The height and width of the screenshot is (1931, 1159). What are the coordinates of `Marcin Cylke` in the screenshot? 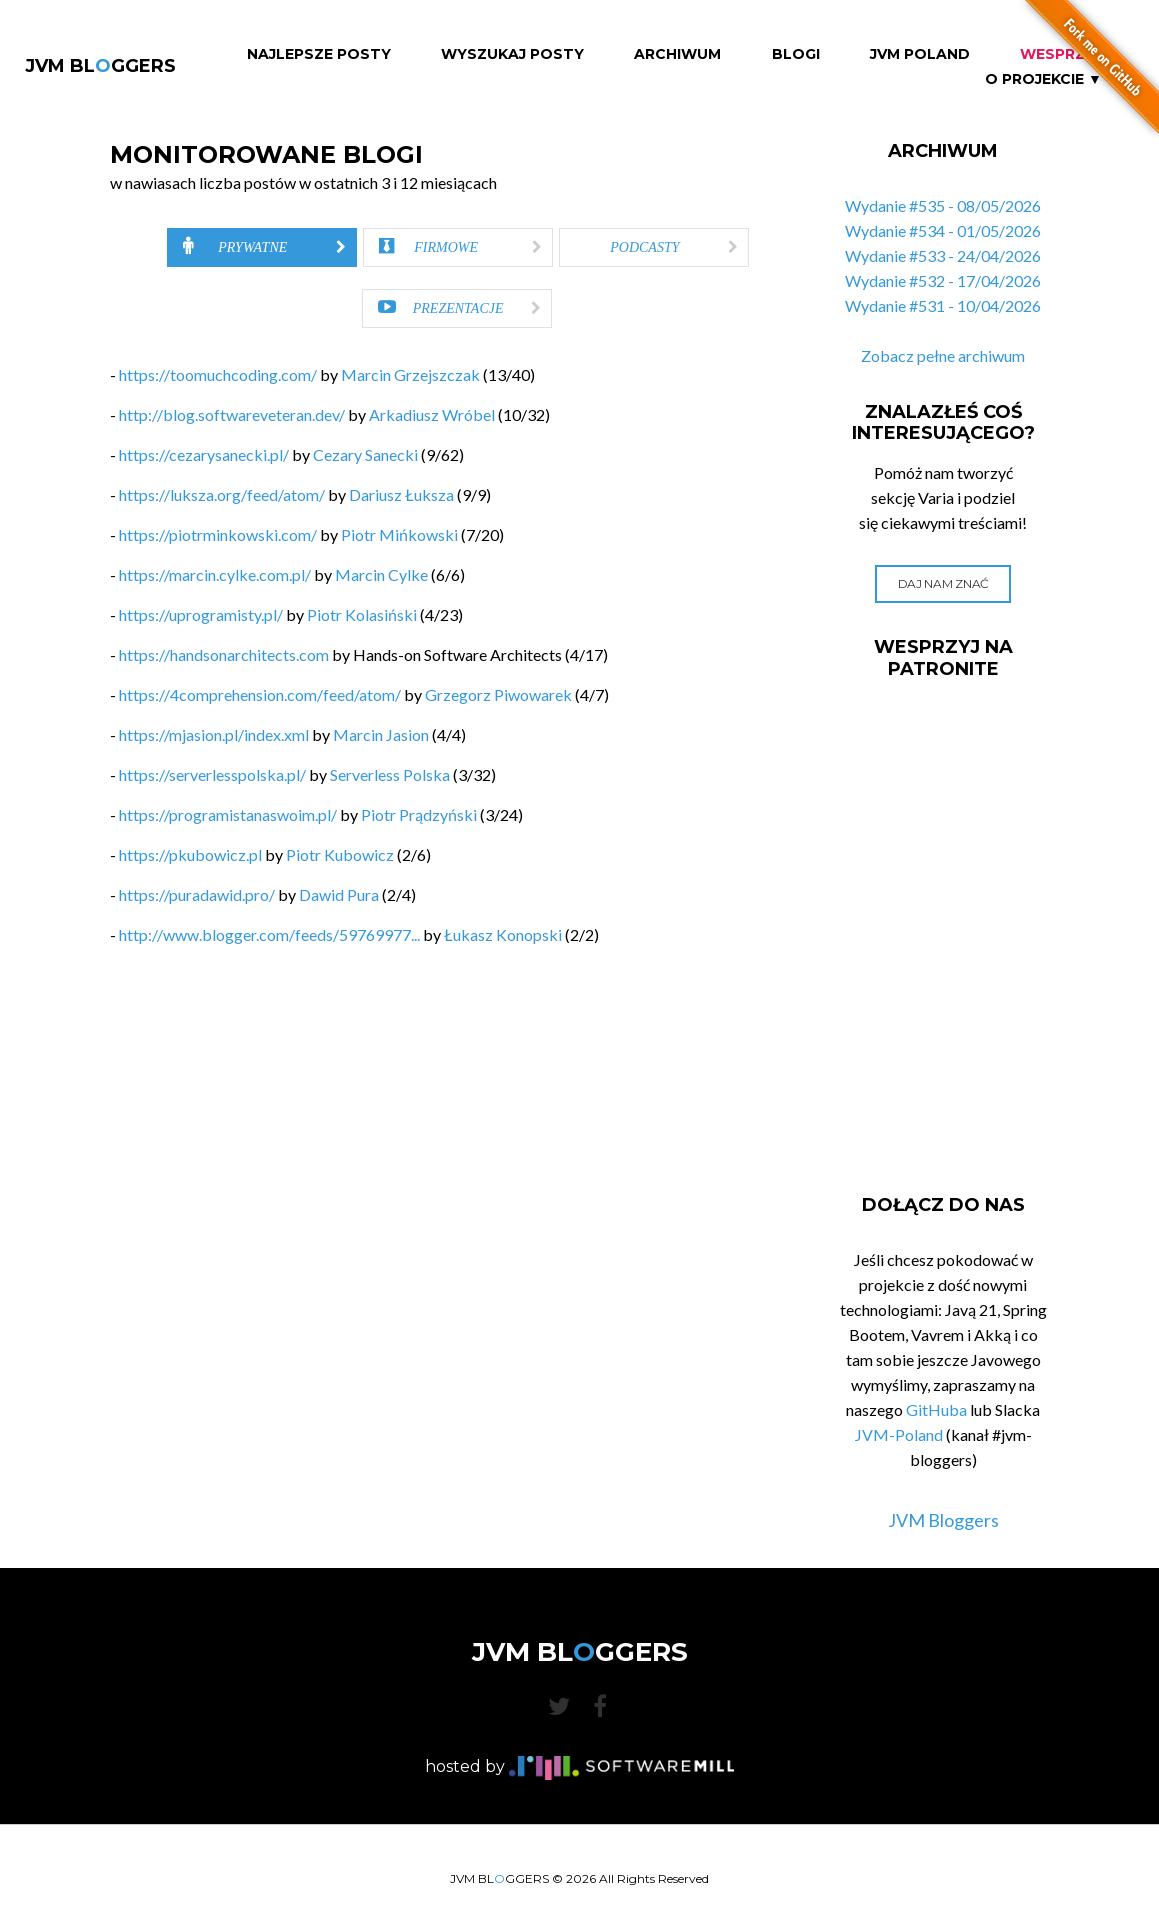 It's located at (381, 574).